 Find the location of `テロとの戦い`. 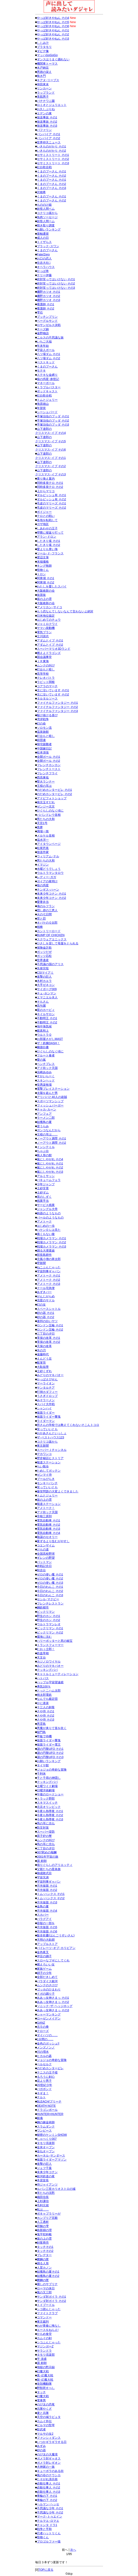

テロとの戦い is located at coordinates (46, 516).